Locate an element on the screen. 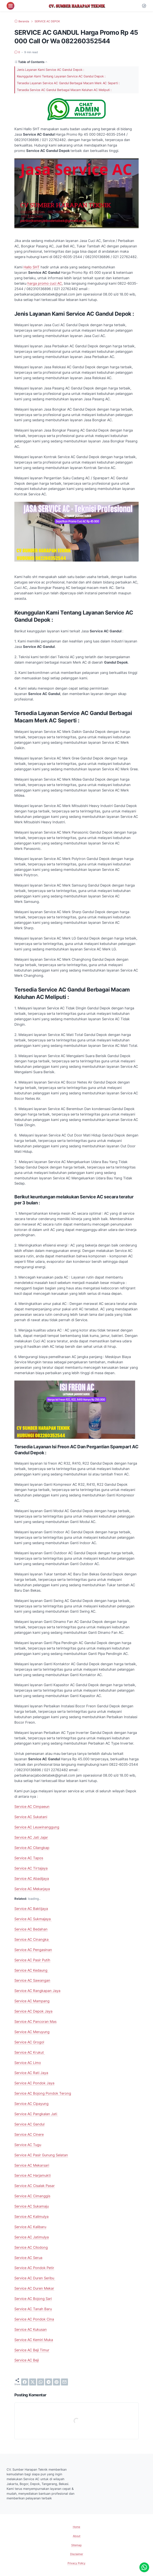  Service AC Cinere is located at coordinates (29, 2134).